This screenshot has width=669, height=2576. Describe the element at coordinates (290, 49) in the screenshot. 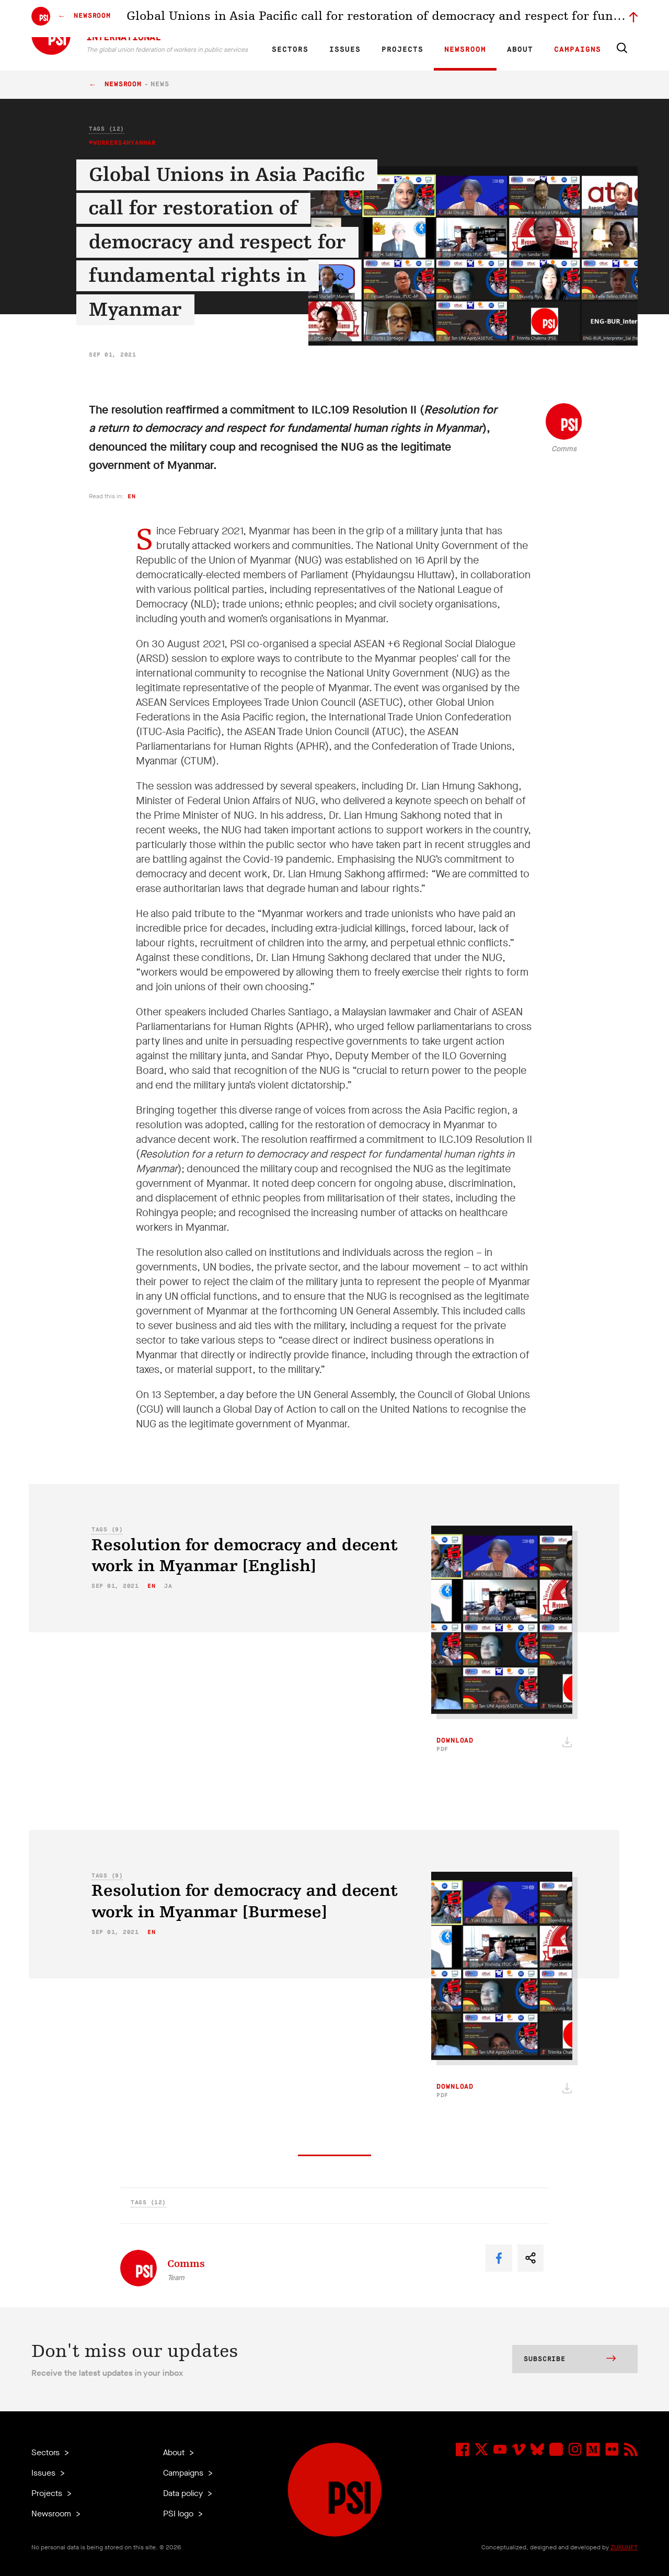

I see `Sectors` at that location.